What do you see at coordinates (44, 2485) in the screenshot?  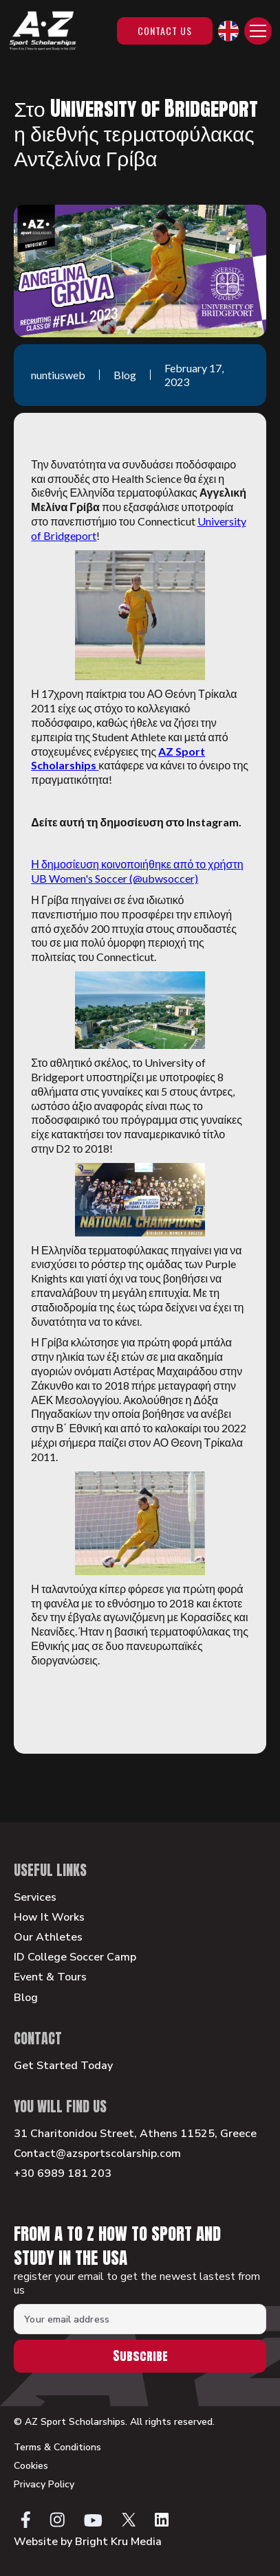 I see `Privacy Policy` at bounding box center [44, 2485].